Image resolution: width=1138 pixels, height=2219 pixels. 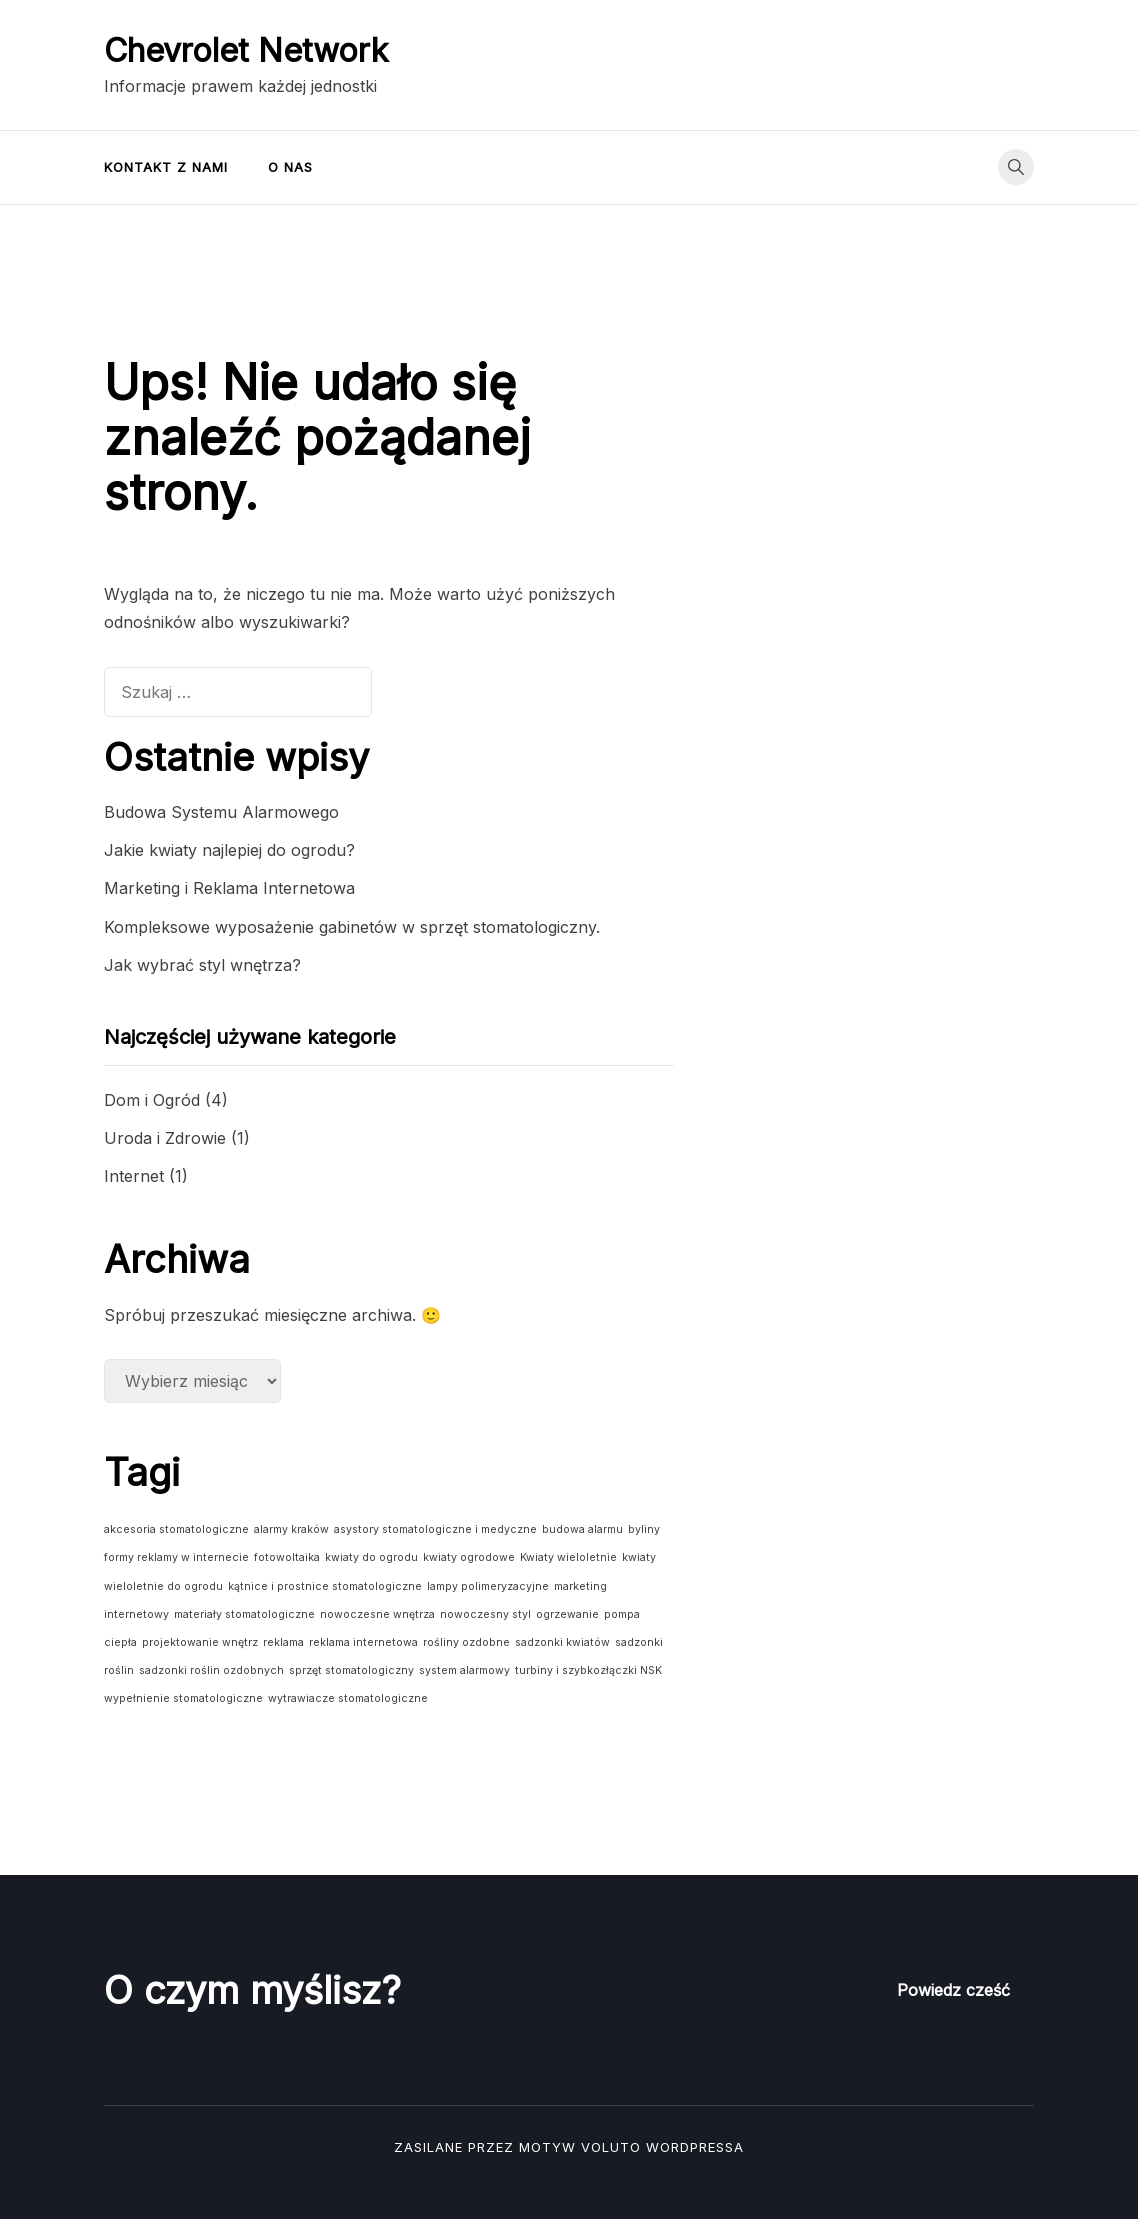 I want to click on turbiny i szybkozłączki NSK [turbiny i szybkozłączki NSK (1 element)], so click(x=588, y=1670).